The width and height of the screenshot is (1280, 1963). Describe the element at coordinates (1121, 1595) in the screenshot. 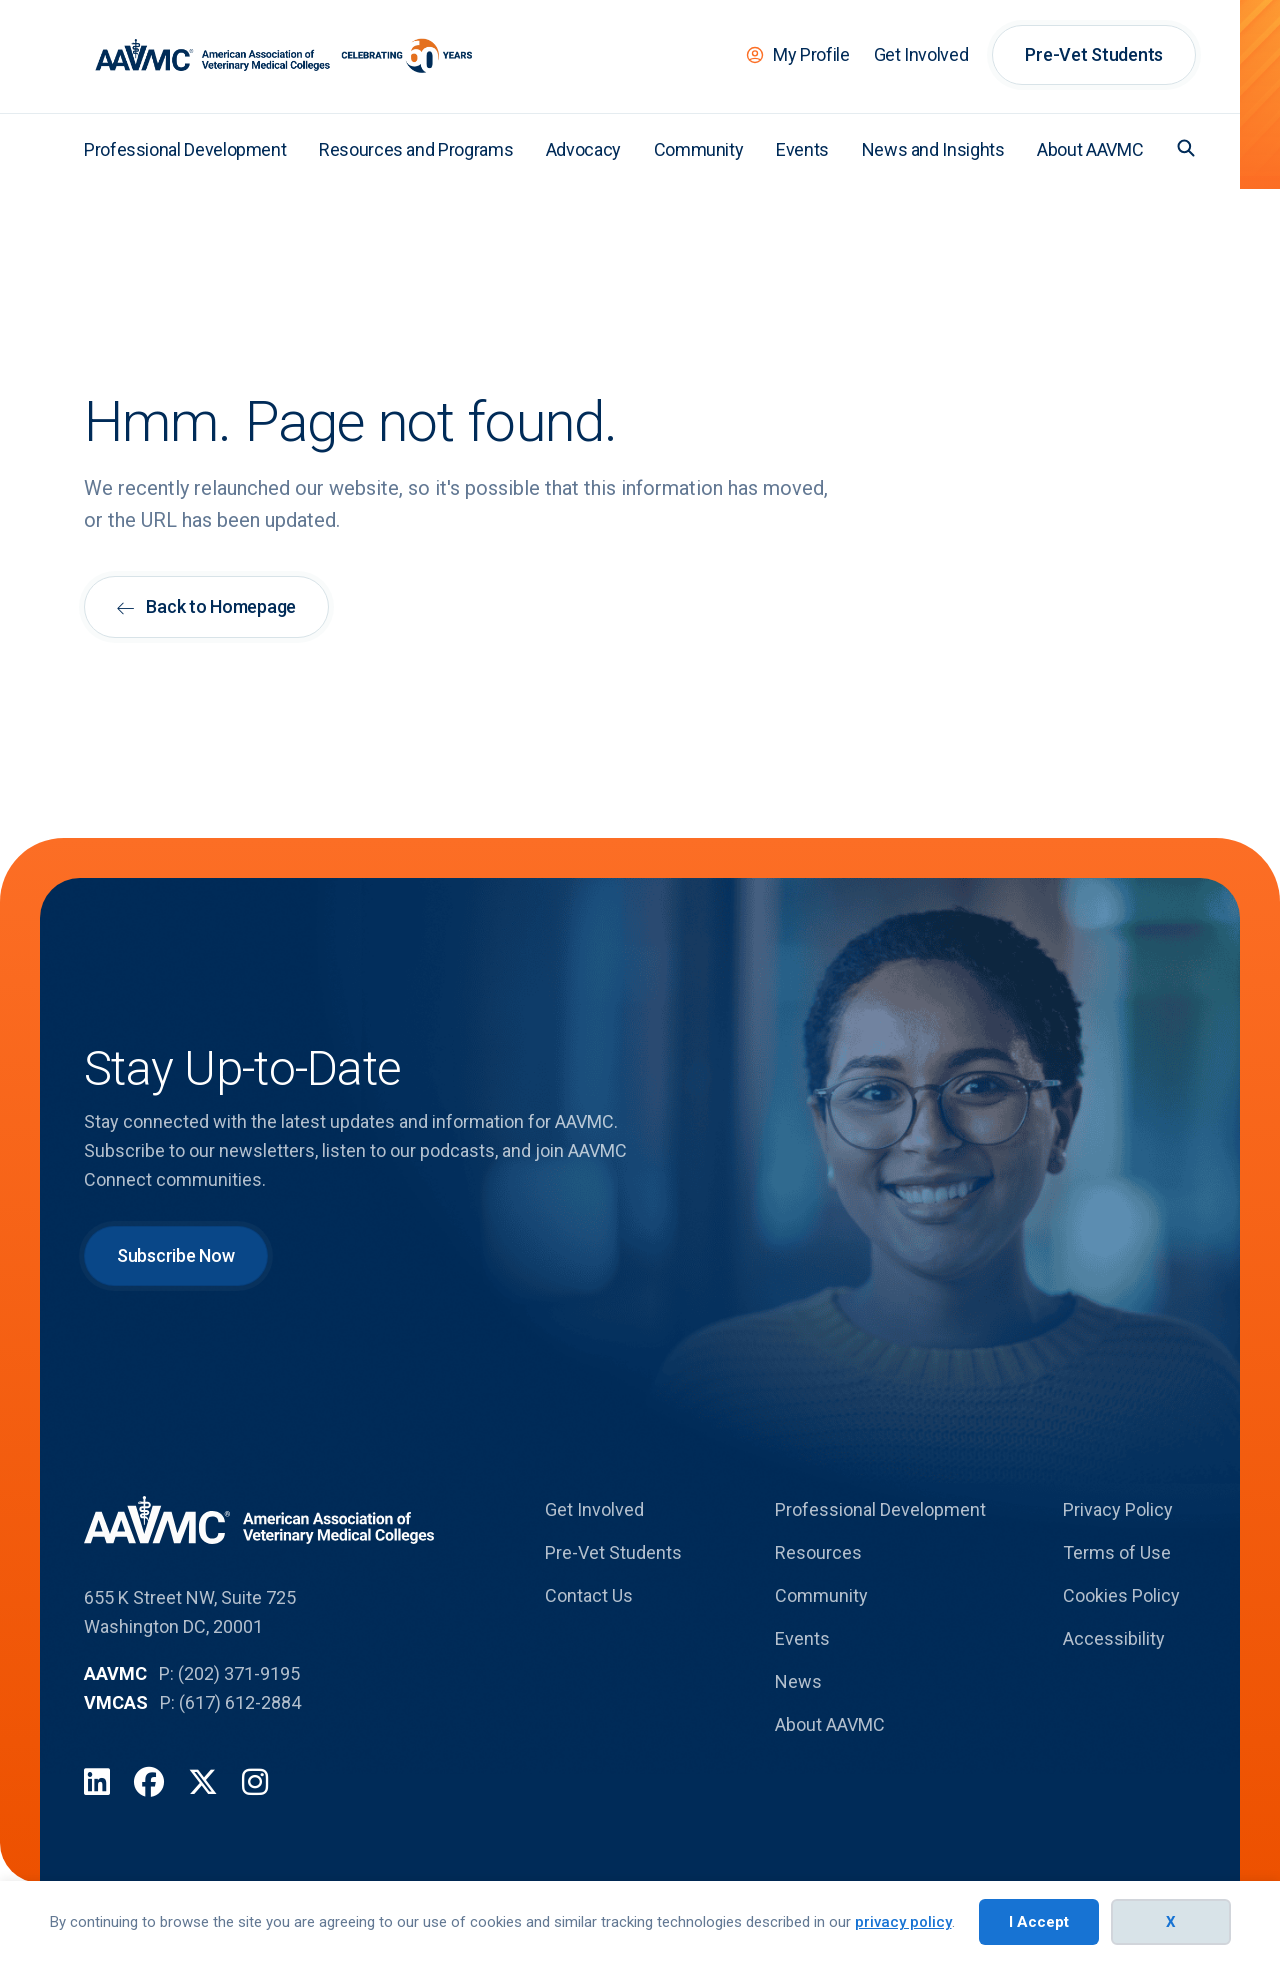

I see `Cookies Policy [menuitem]` at that location.